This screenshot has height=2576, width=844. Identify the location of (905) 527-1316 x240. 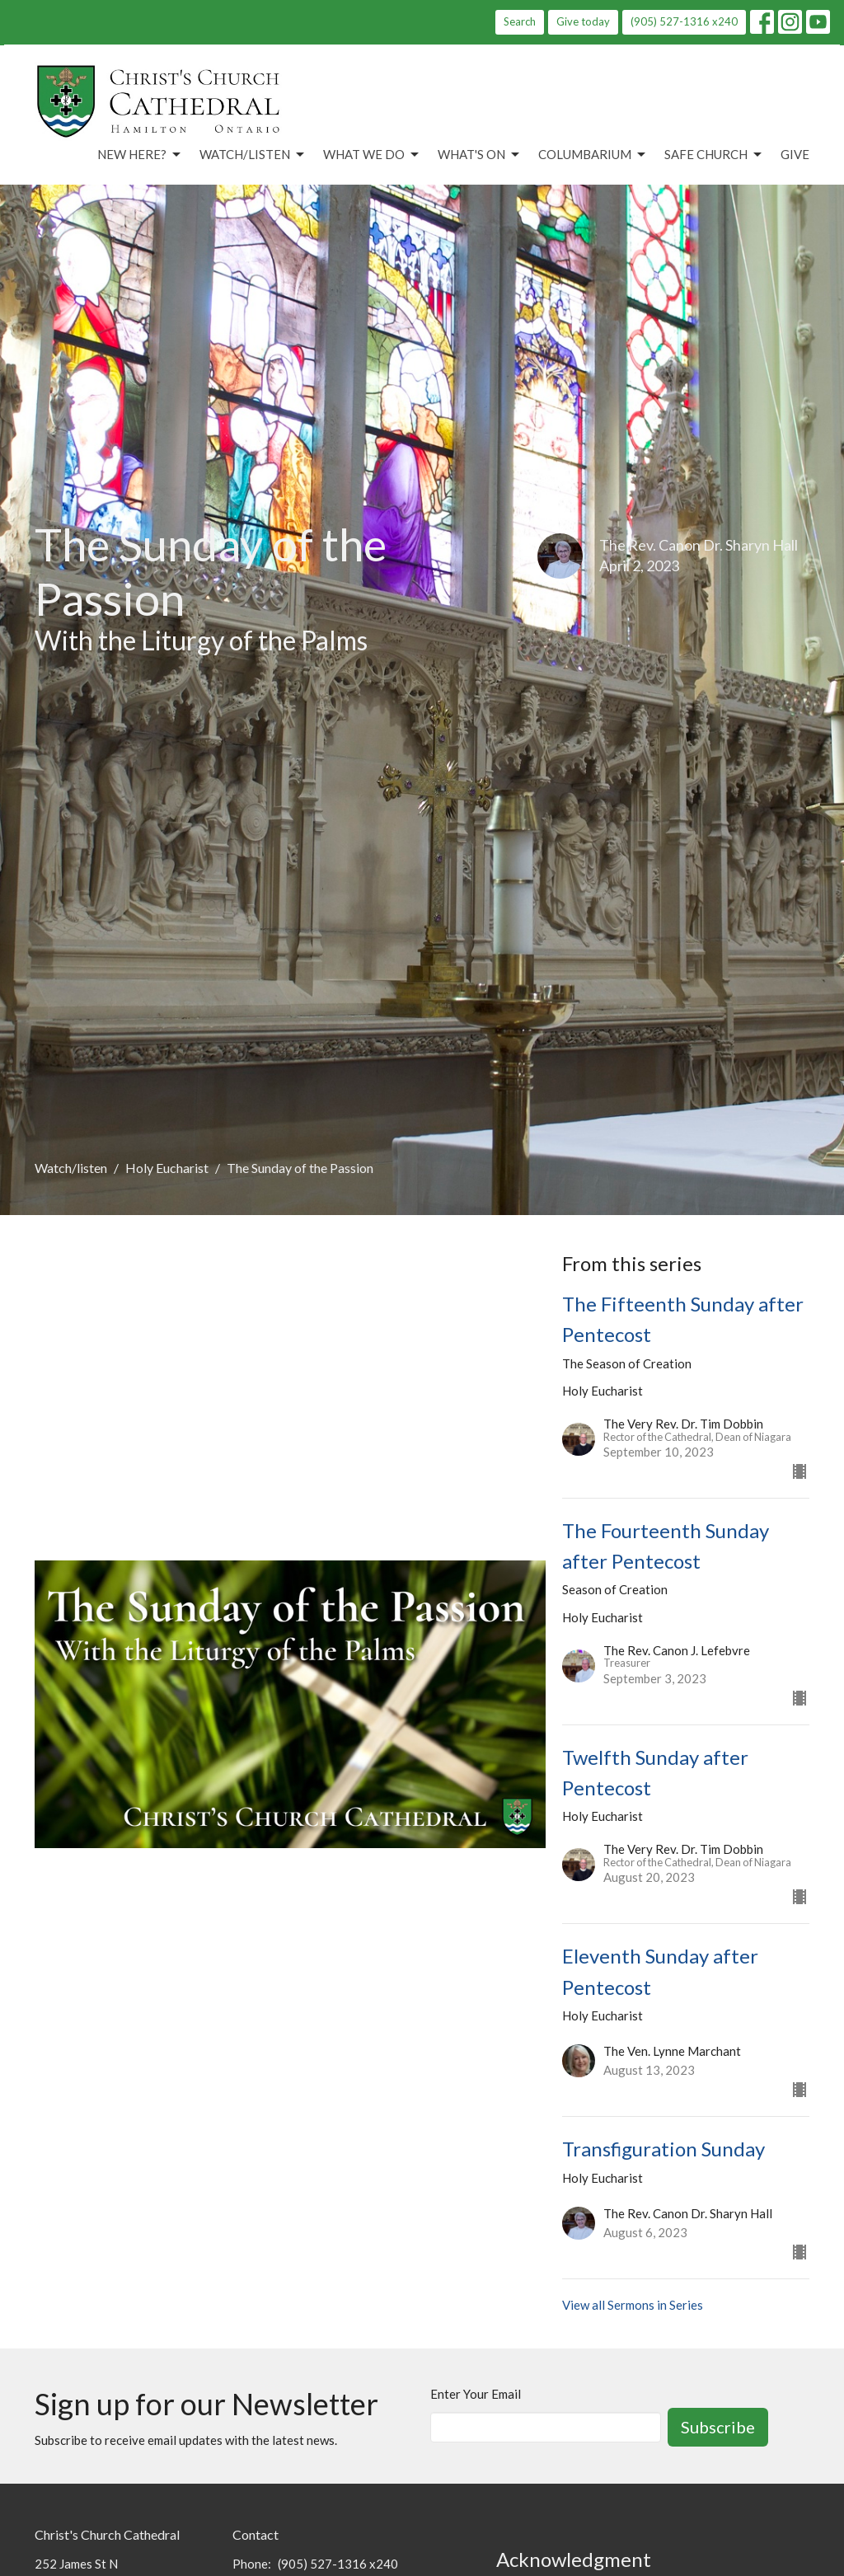
(684, 21).